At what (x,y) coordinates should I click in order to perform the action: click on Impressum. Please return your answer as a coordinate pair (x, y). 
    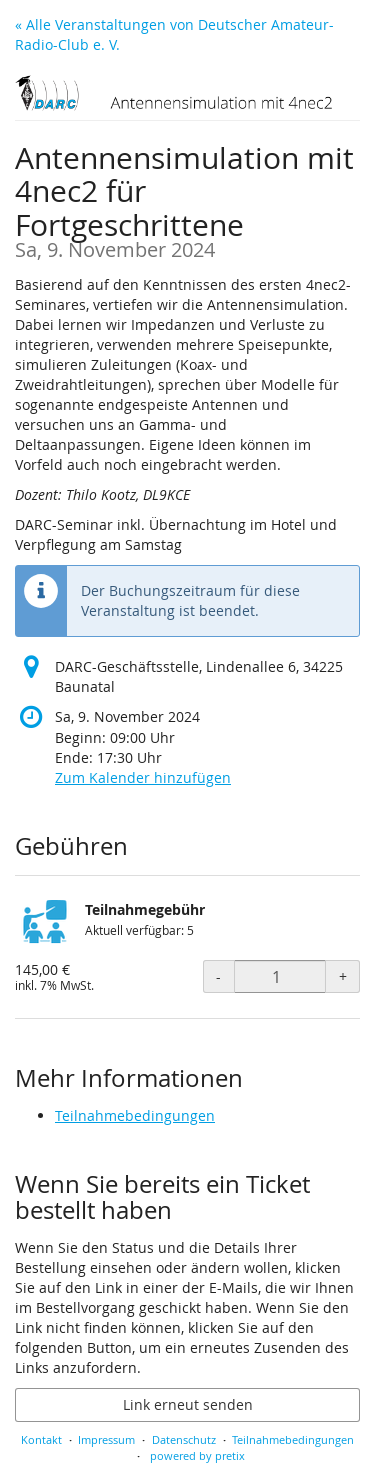
    Looking at the image, I should click on (106, 1439).